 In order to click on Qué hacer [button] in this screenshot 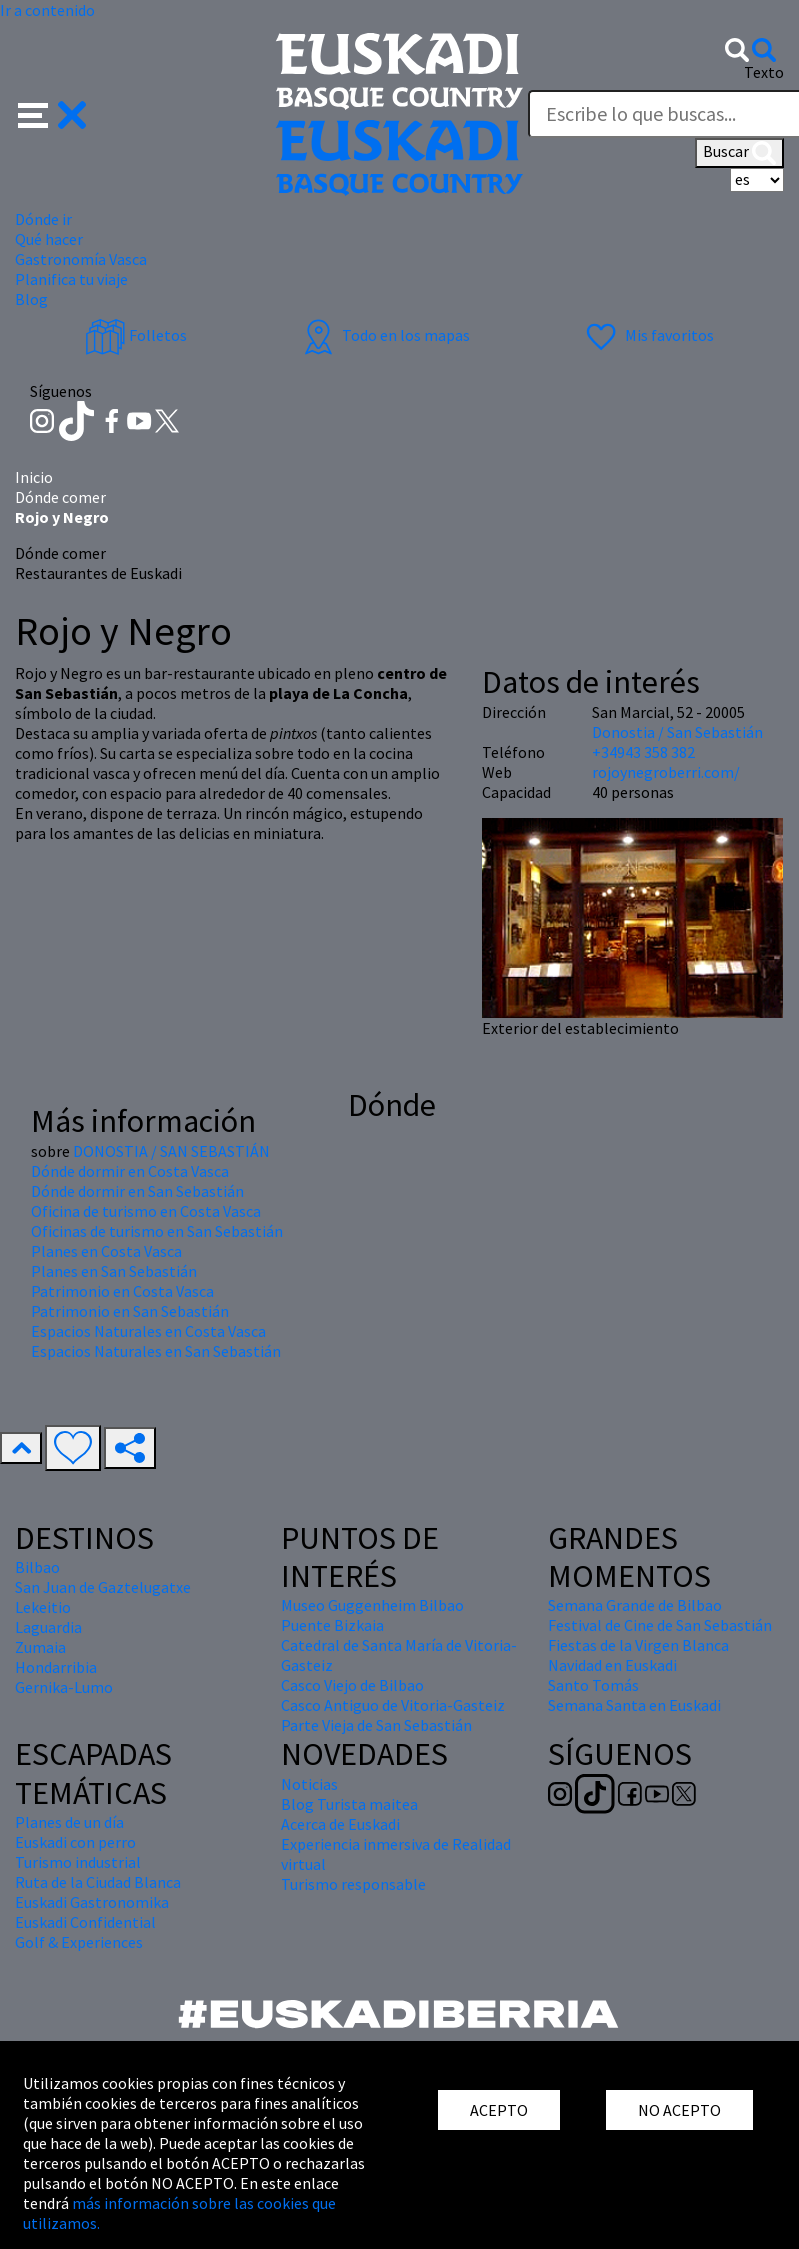, I will do `click(49, 239)`.